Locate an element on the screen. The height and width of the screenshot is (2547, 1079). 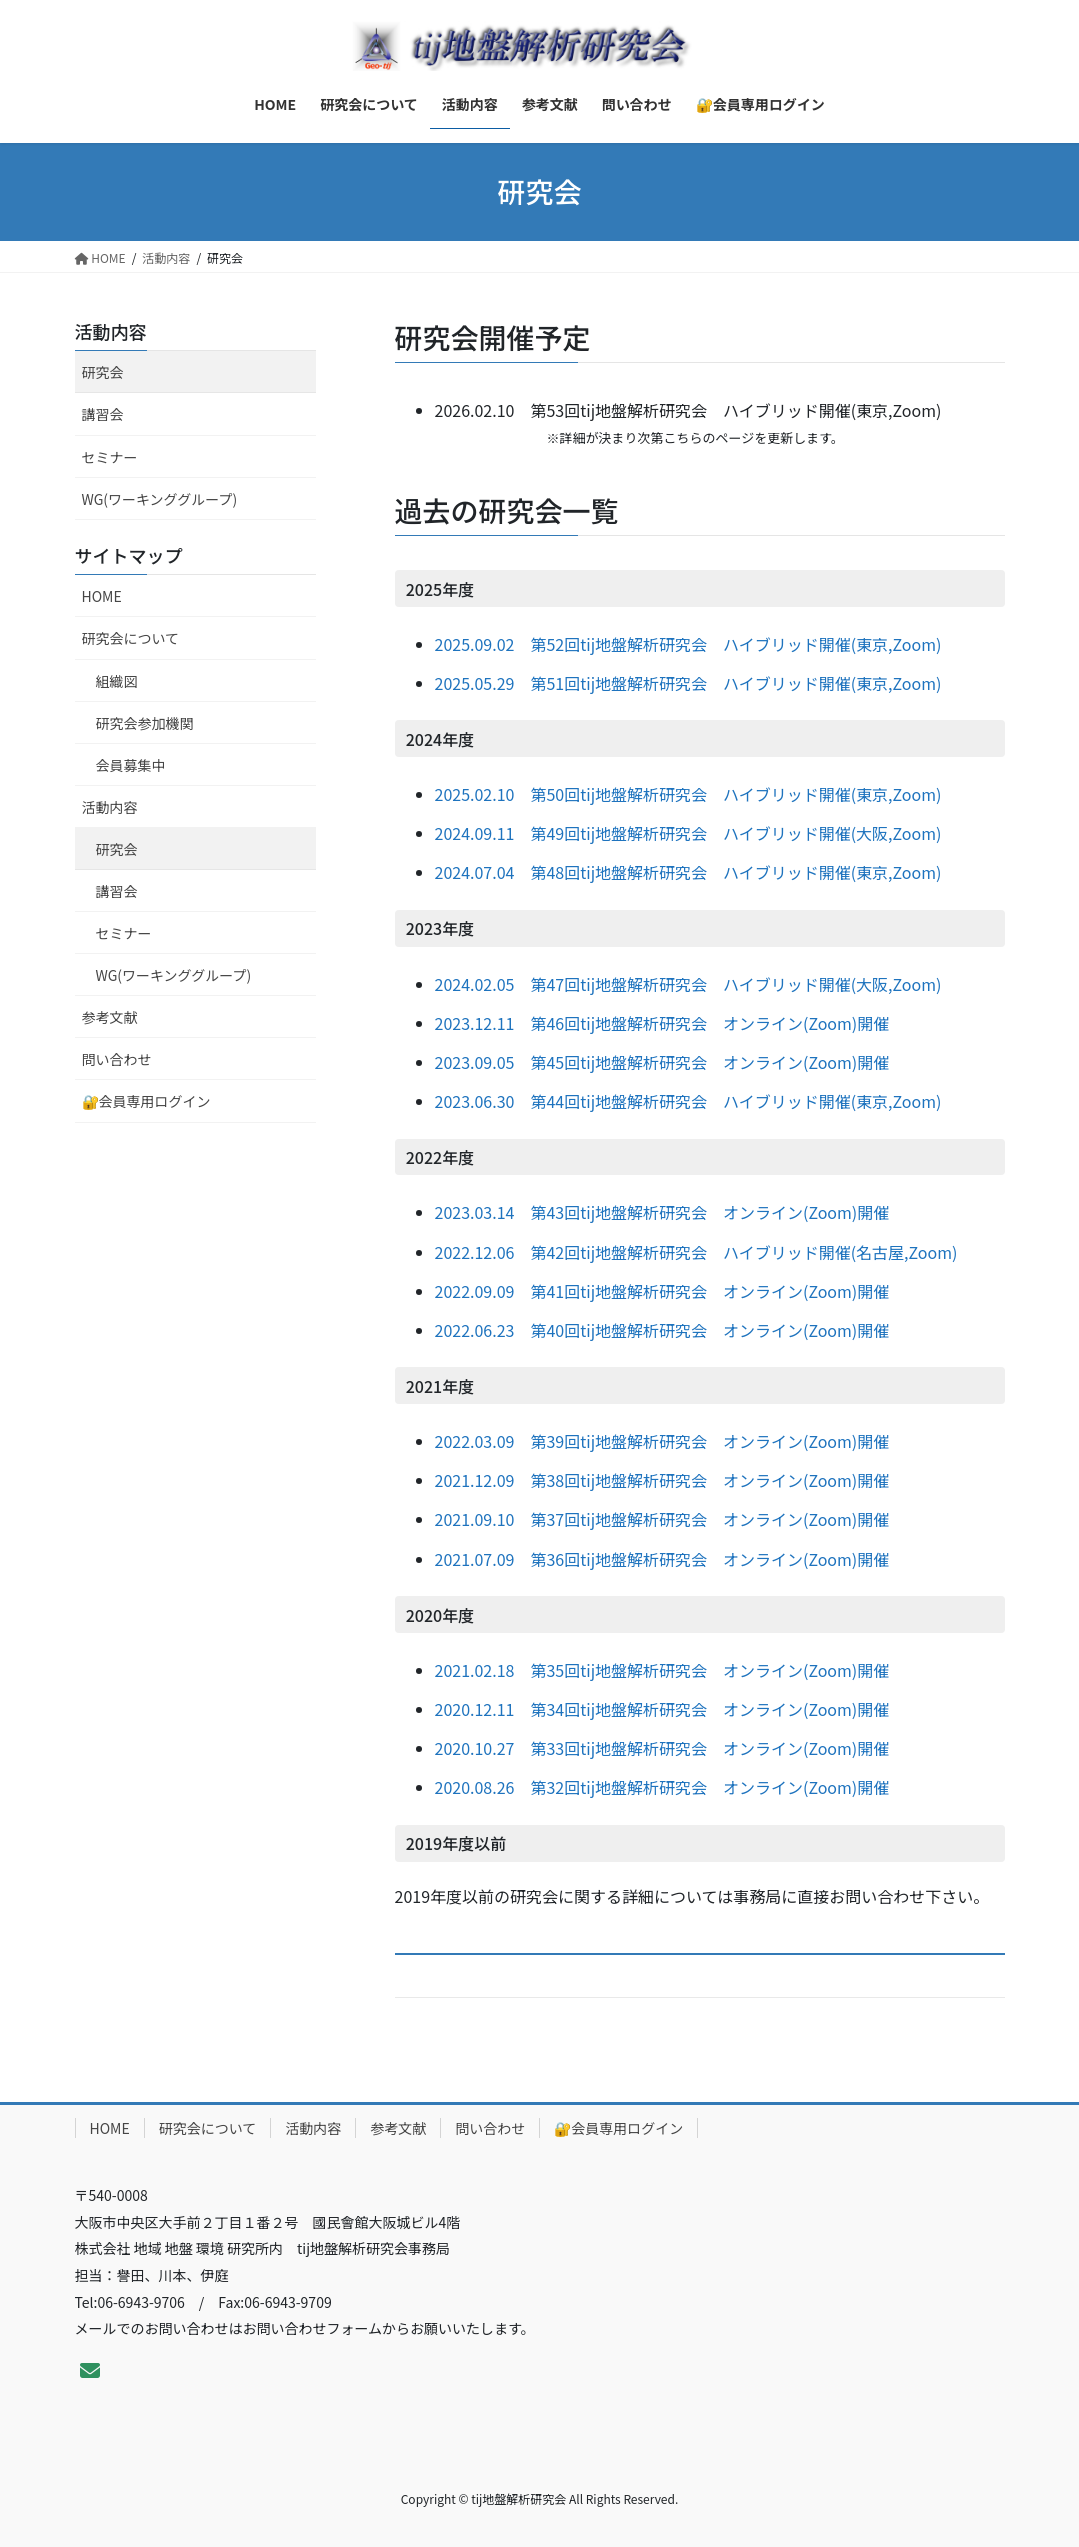
セミナー is located at coordinates (110, 457).